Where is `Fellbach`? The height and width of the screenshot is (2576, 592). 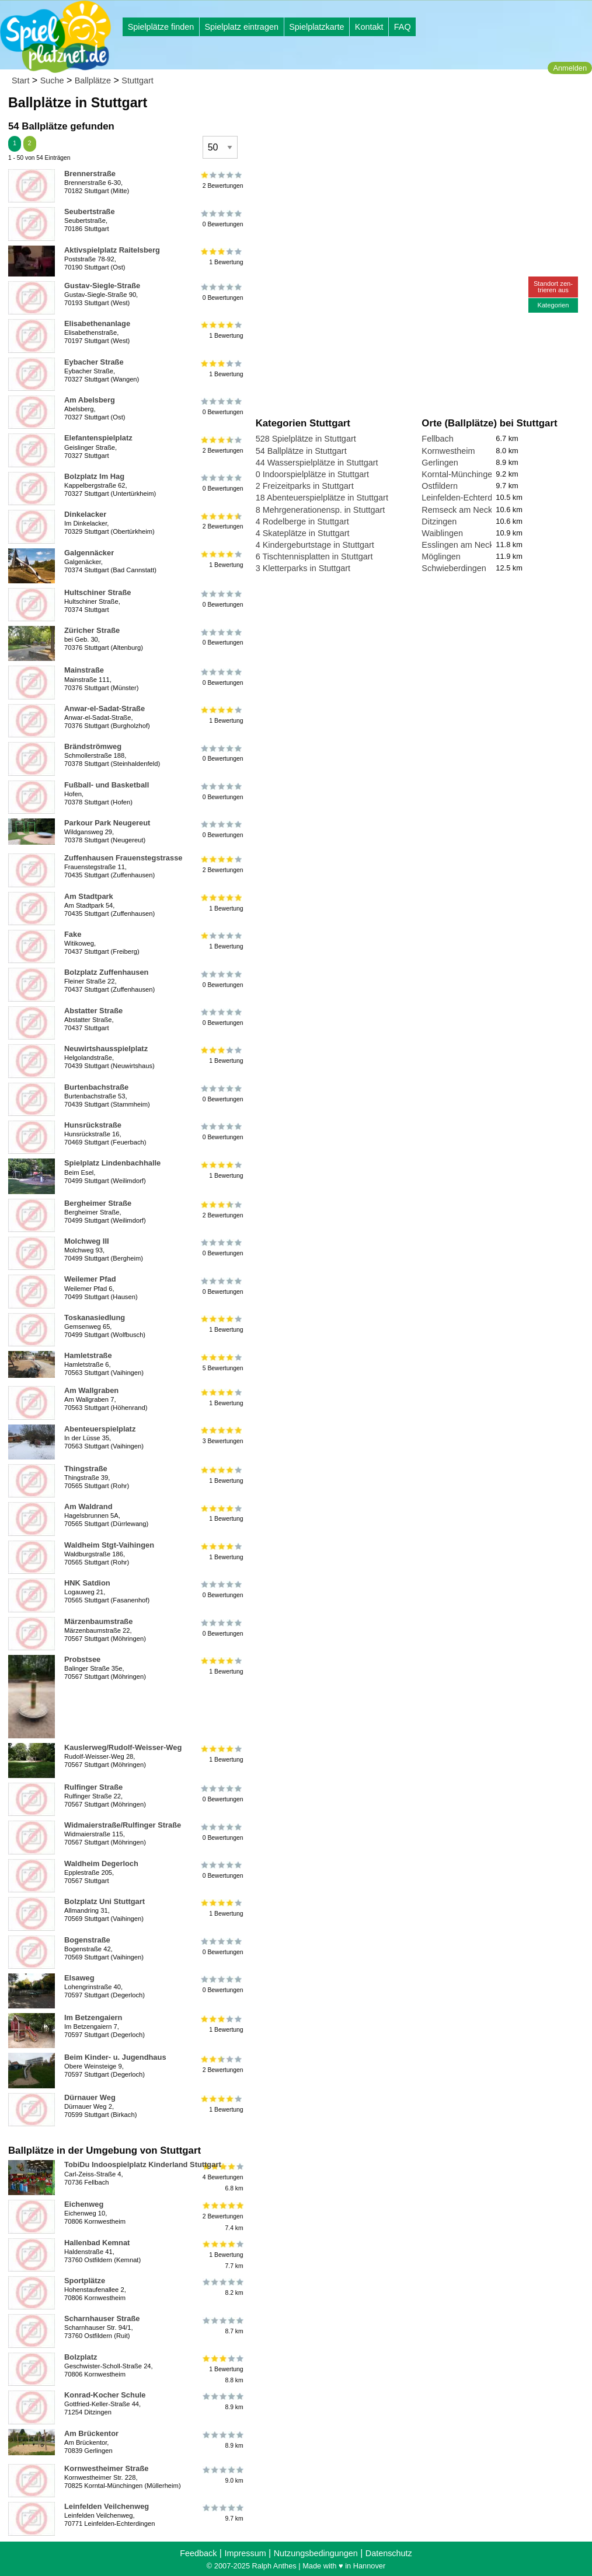
Fellbach is located at coordinates (437, 438).